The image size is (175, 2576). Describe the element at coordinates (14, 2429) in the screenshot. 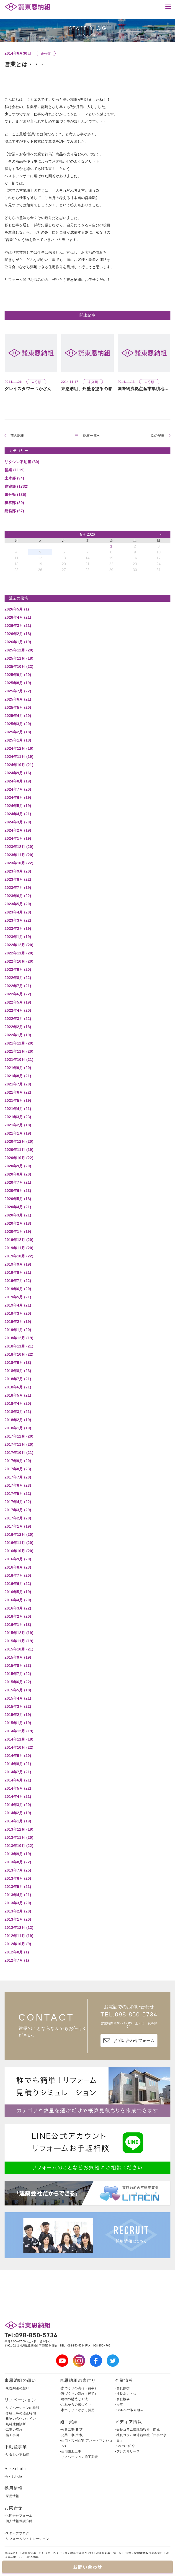

I see `-工事の流れ` at that location.